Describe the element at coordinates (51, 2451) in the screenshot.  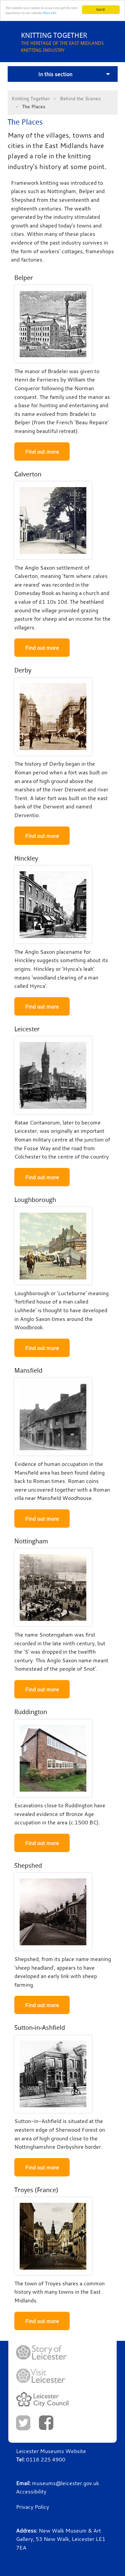
I see `Leicester Museums Website` at that location.